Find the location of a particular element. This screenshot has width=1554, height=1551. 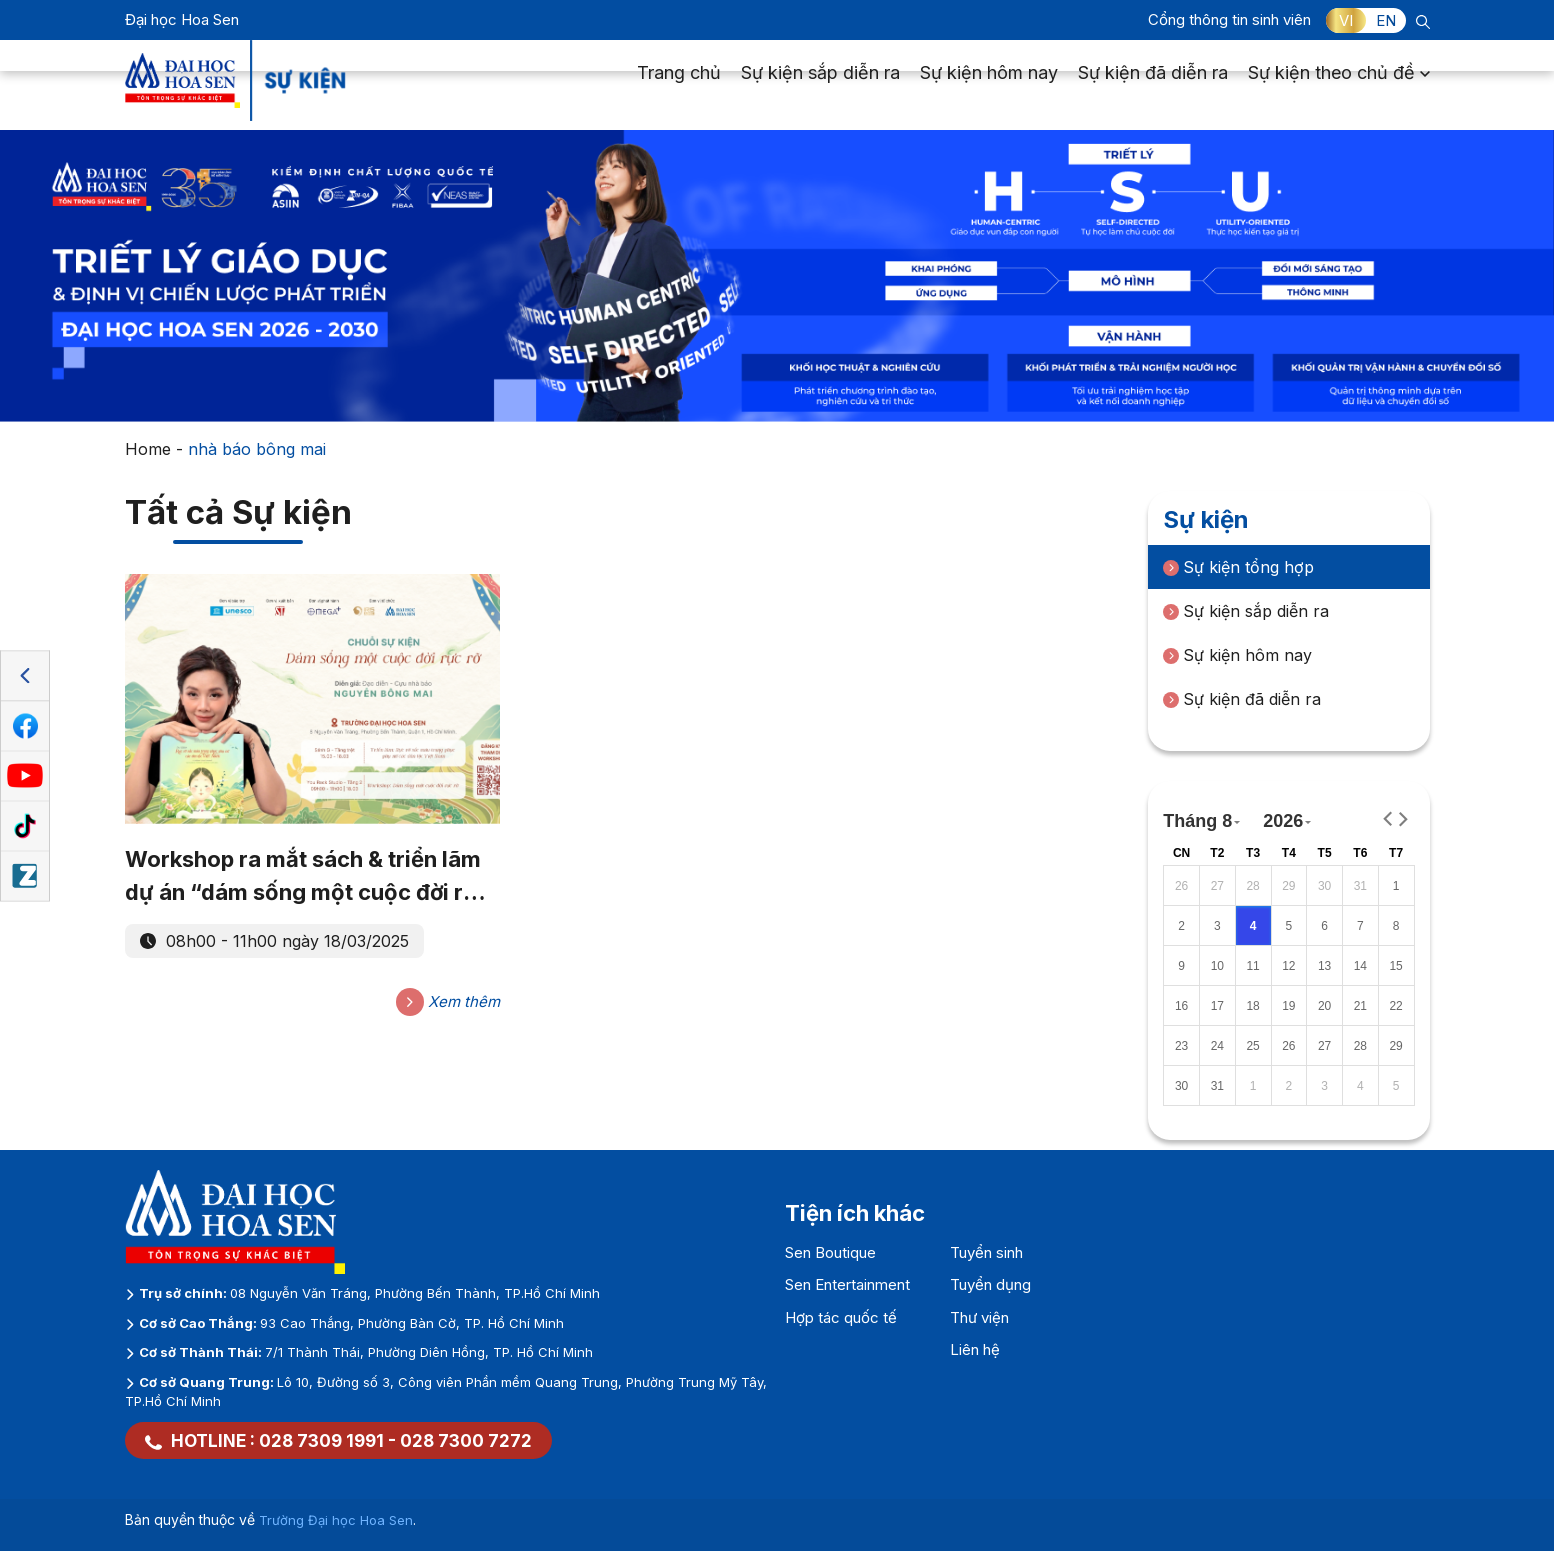

Hợp tác quốc tế is located at coordinates (841, 1317).